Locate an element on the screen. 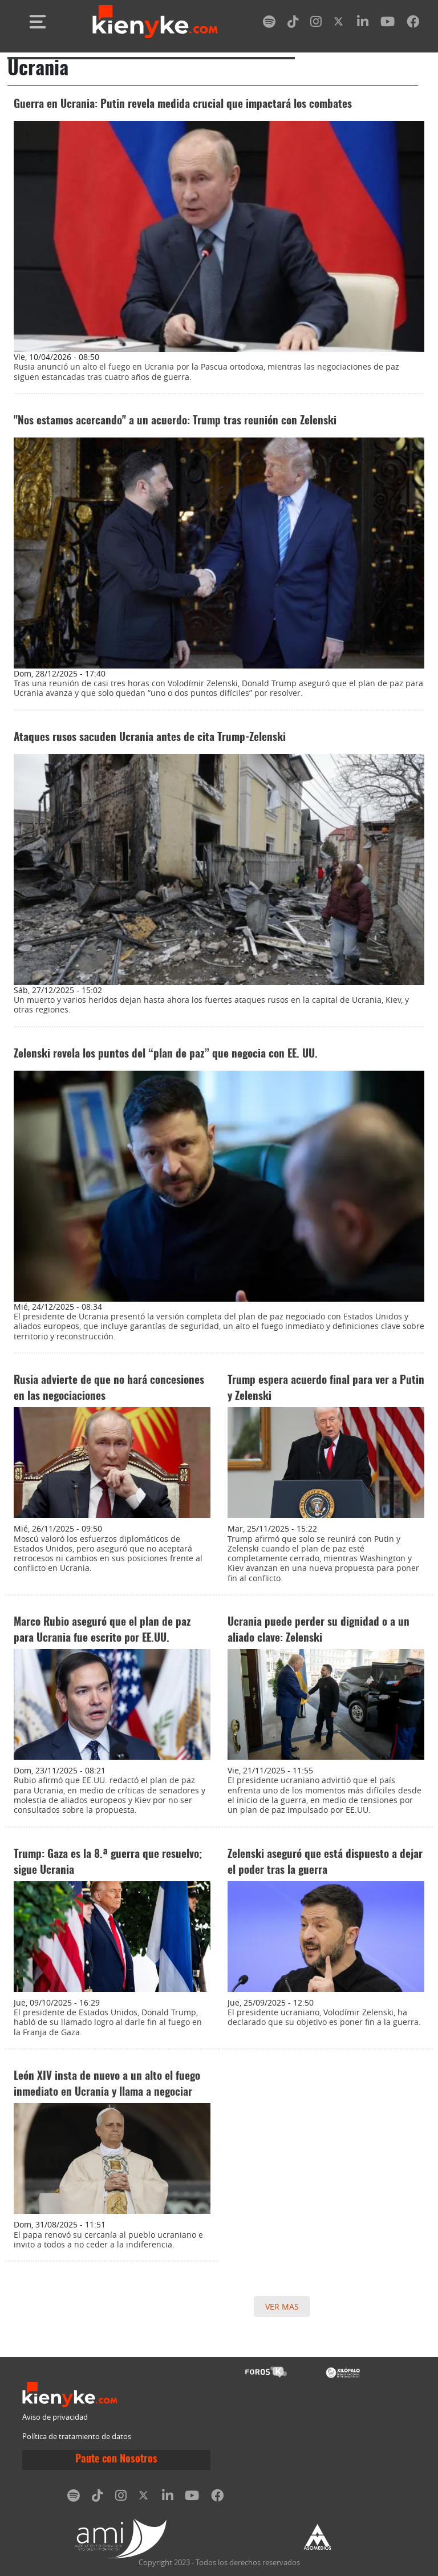  Paute con Nosotros is located at coordinates (116, 2460).